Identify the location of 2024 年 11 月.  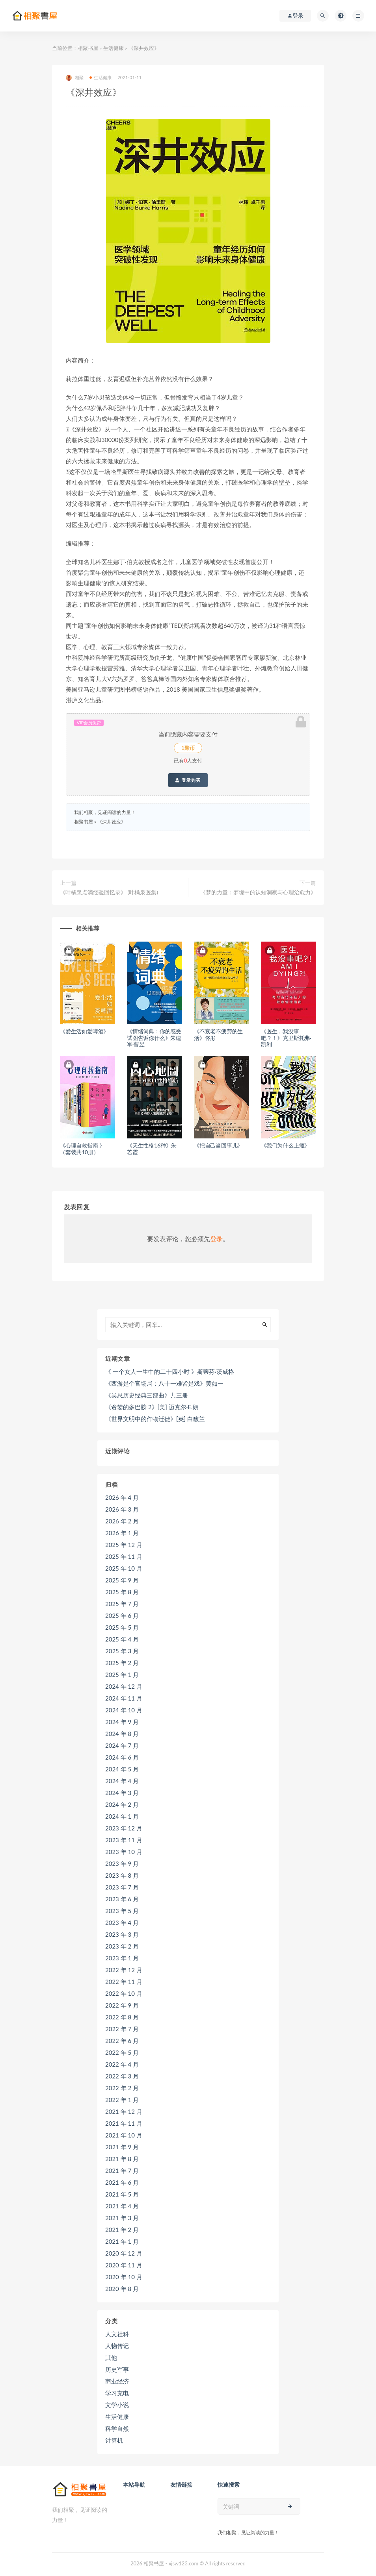
(123, 1698).